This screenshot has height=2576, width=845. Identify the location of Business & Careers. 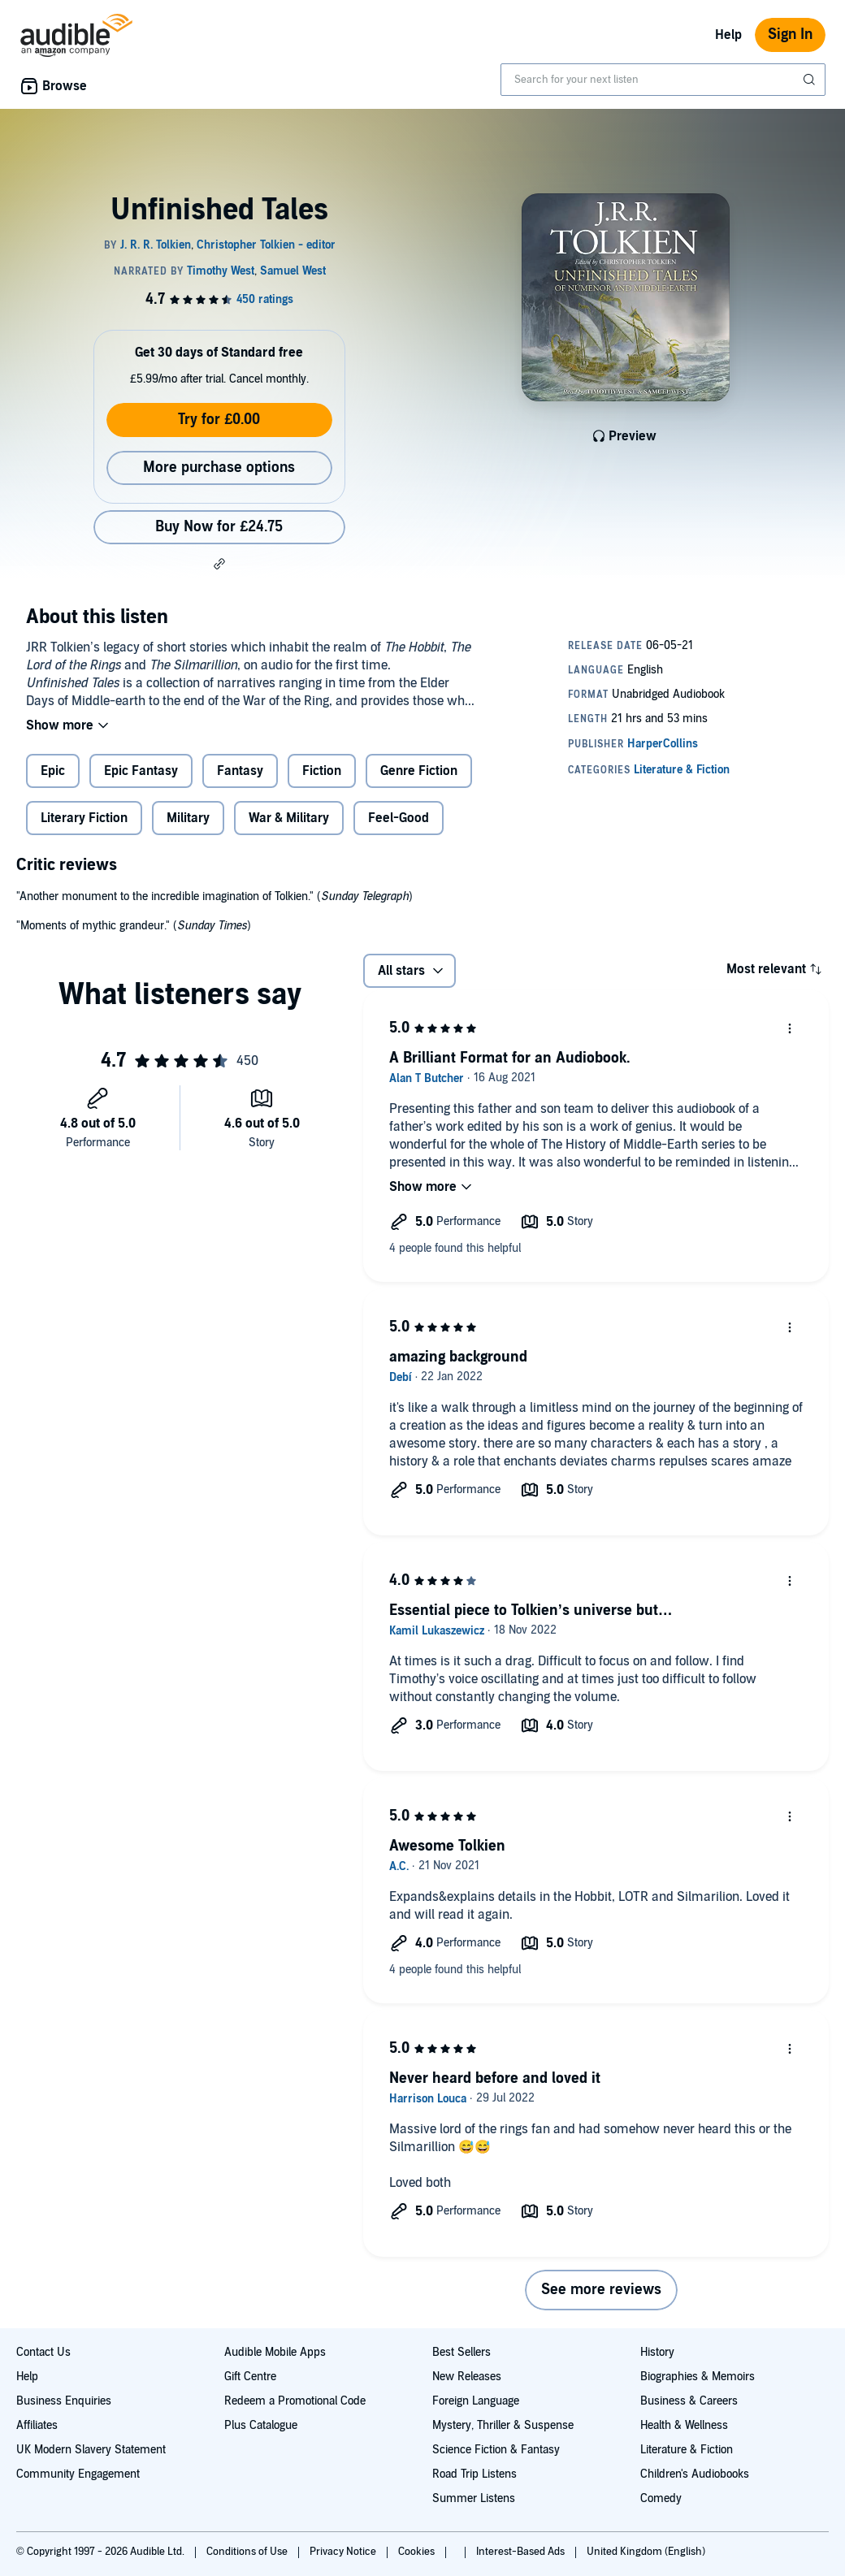
(689, 2401).